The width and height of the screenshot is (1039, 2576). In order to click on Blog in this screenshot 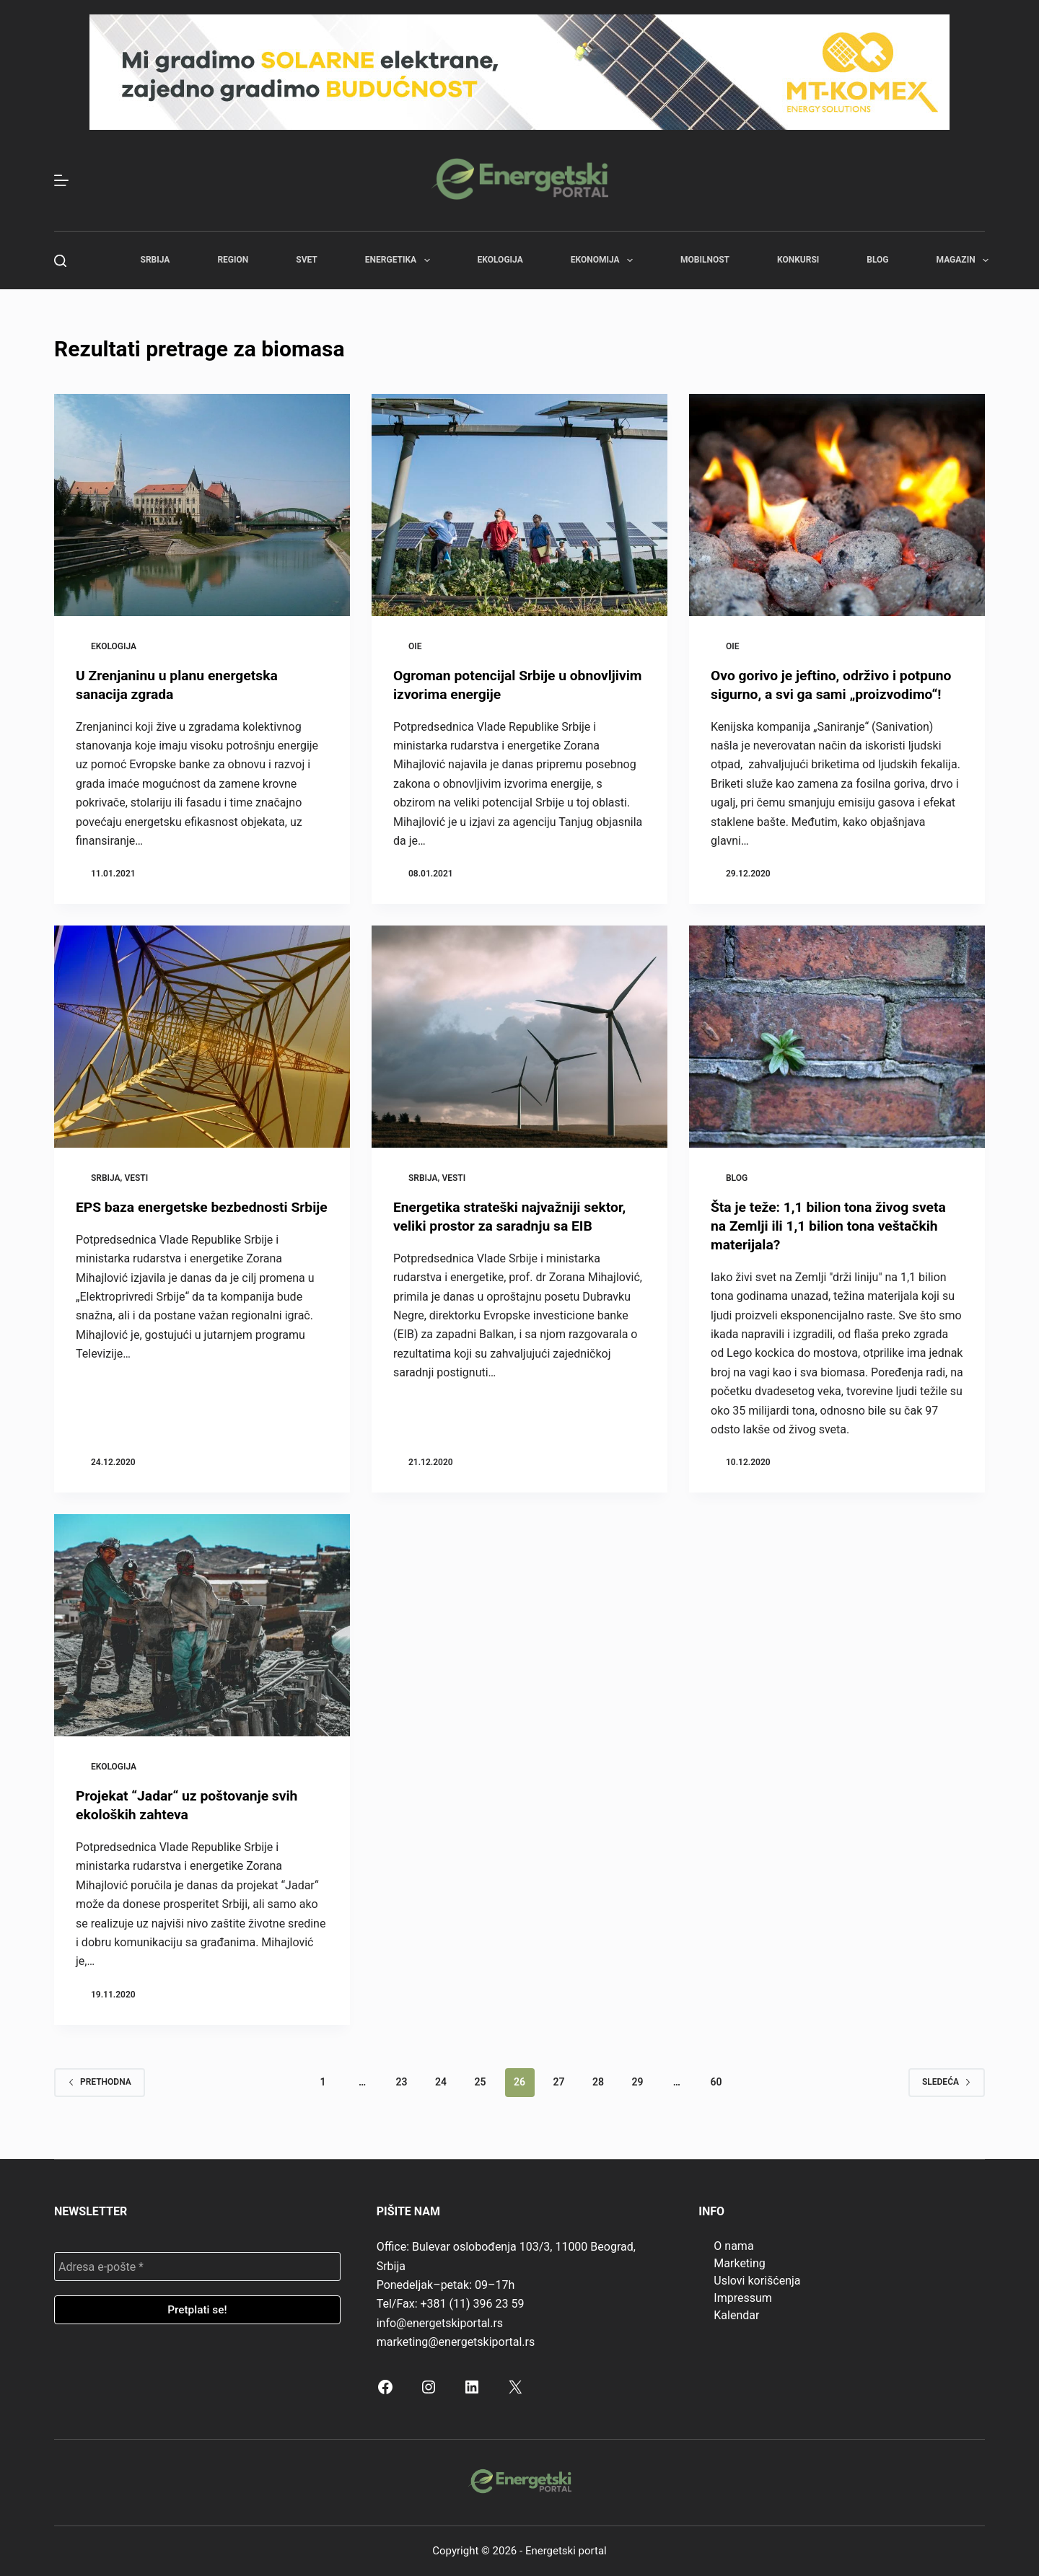, I will do `click(877, 260)`.